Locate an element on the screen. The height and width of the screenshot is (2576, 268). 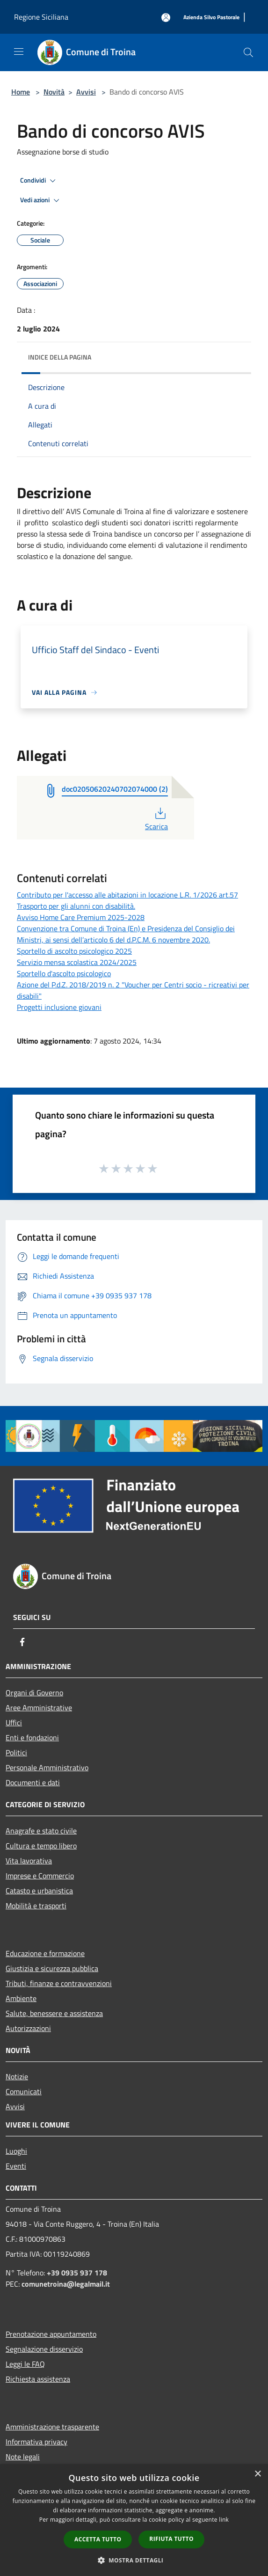
Richiesta assistenza is located at coordinates (38, 2379).